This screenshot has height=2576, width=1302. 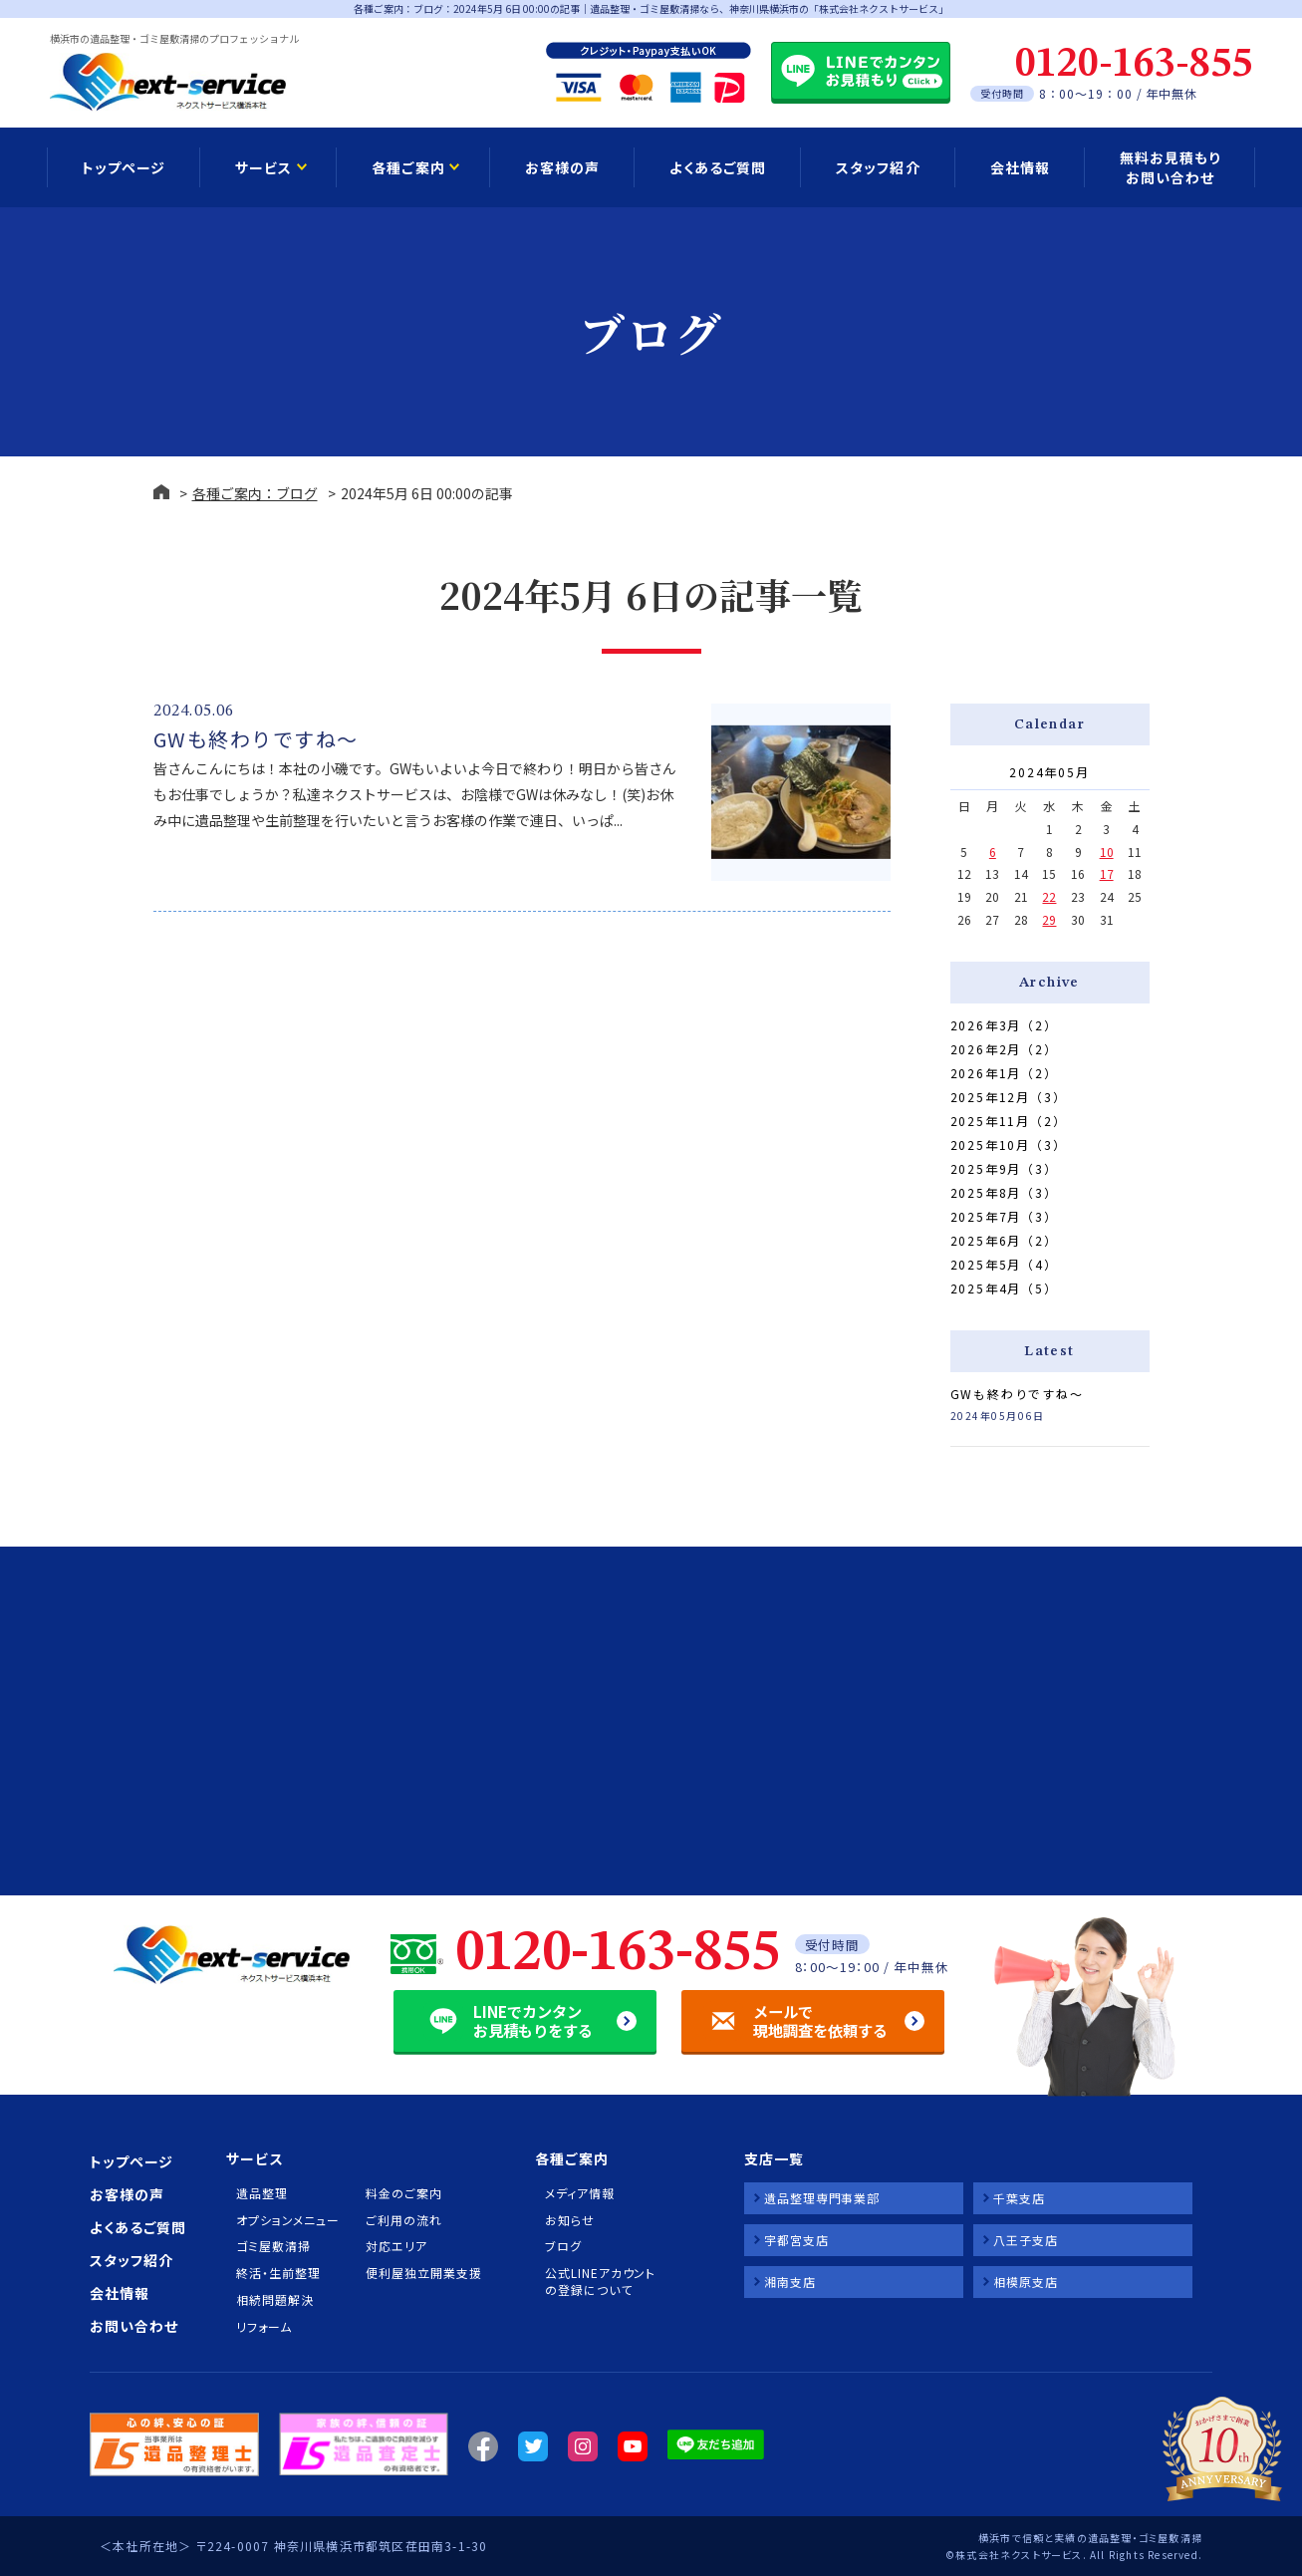 I want to click on スタッフ紹介, so click(x=877, y=167).